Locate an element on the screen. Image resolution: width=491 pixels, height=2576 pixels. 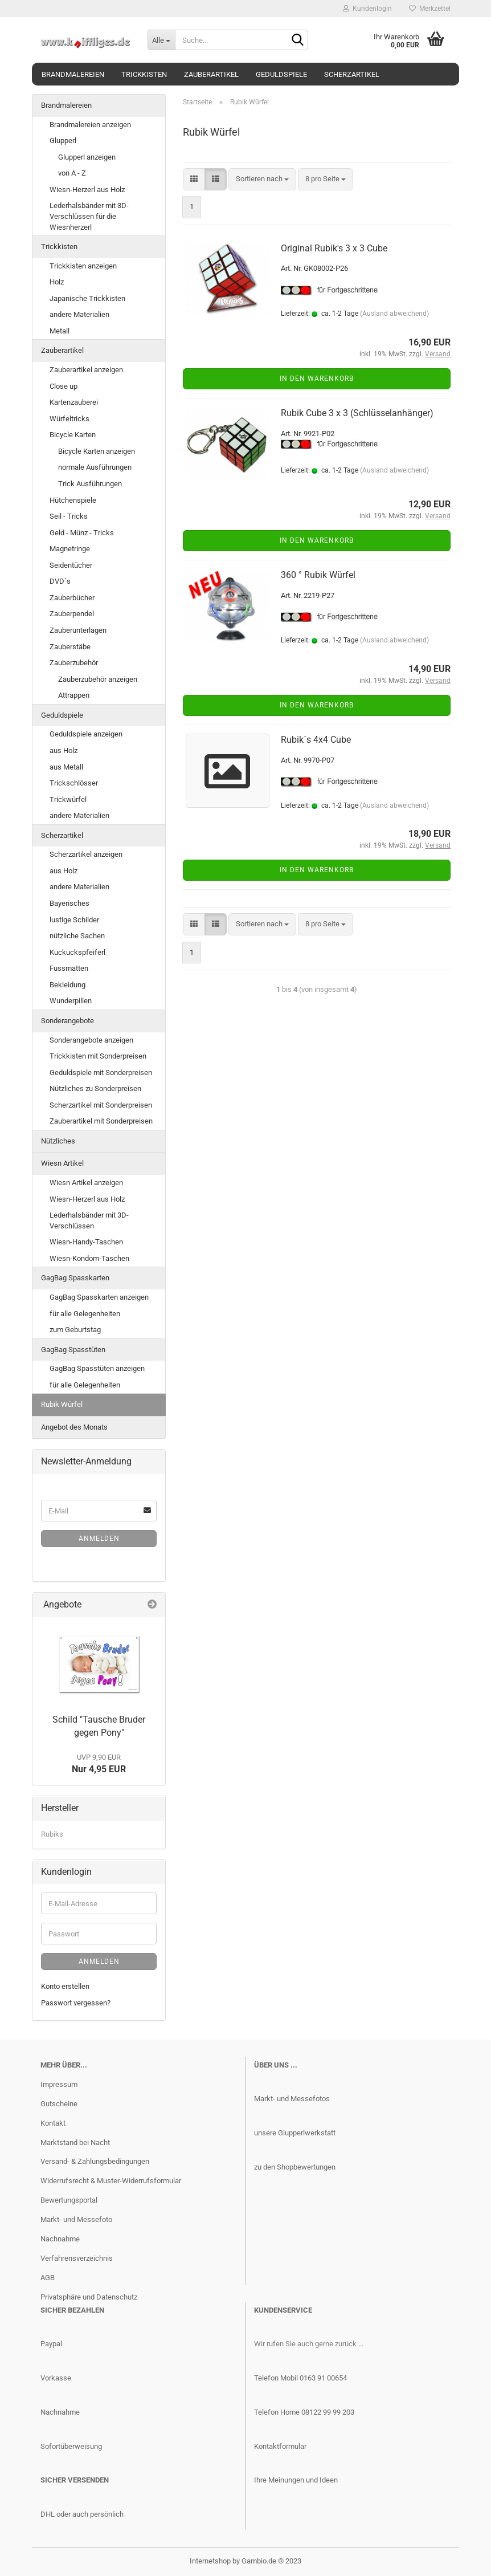
Close up is located at coordinates (63, 386).